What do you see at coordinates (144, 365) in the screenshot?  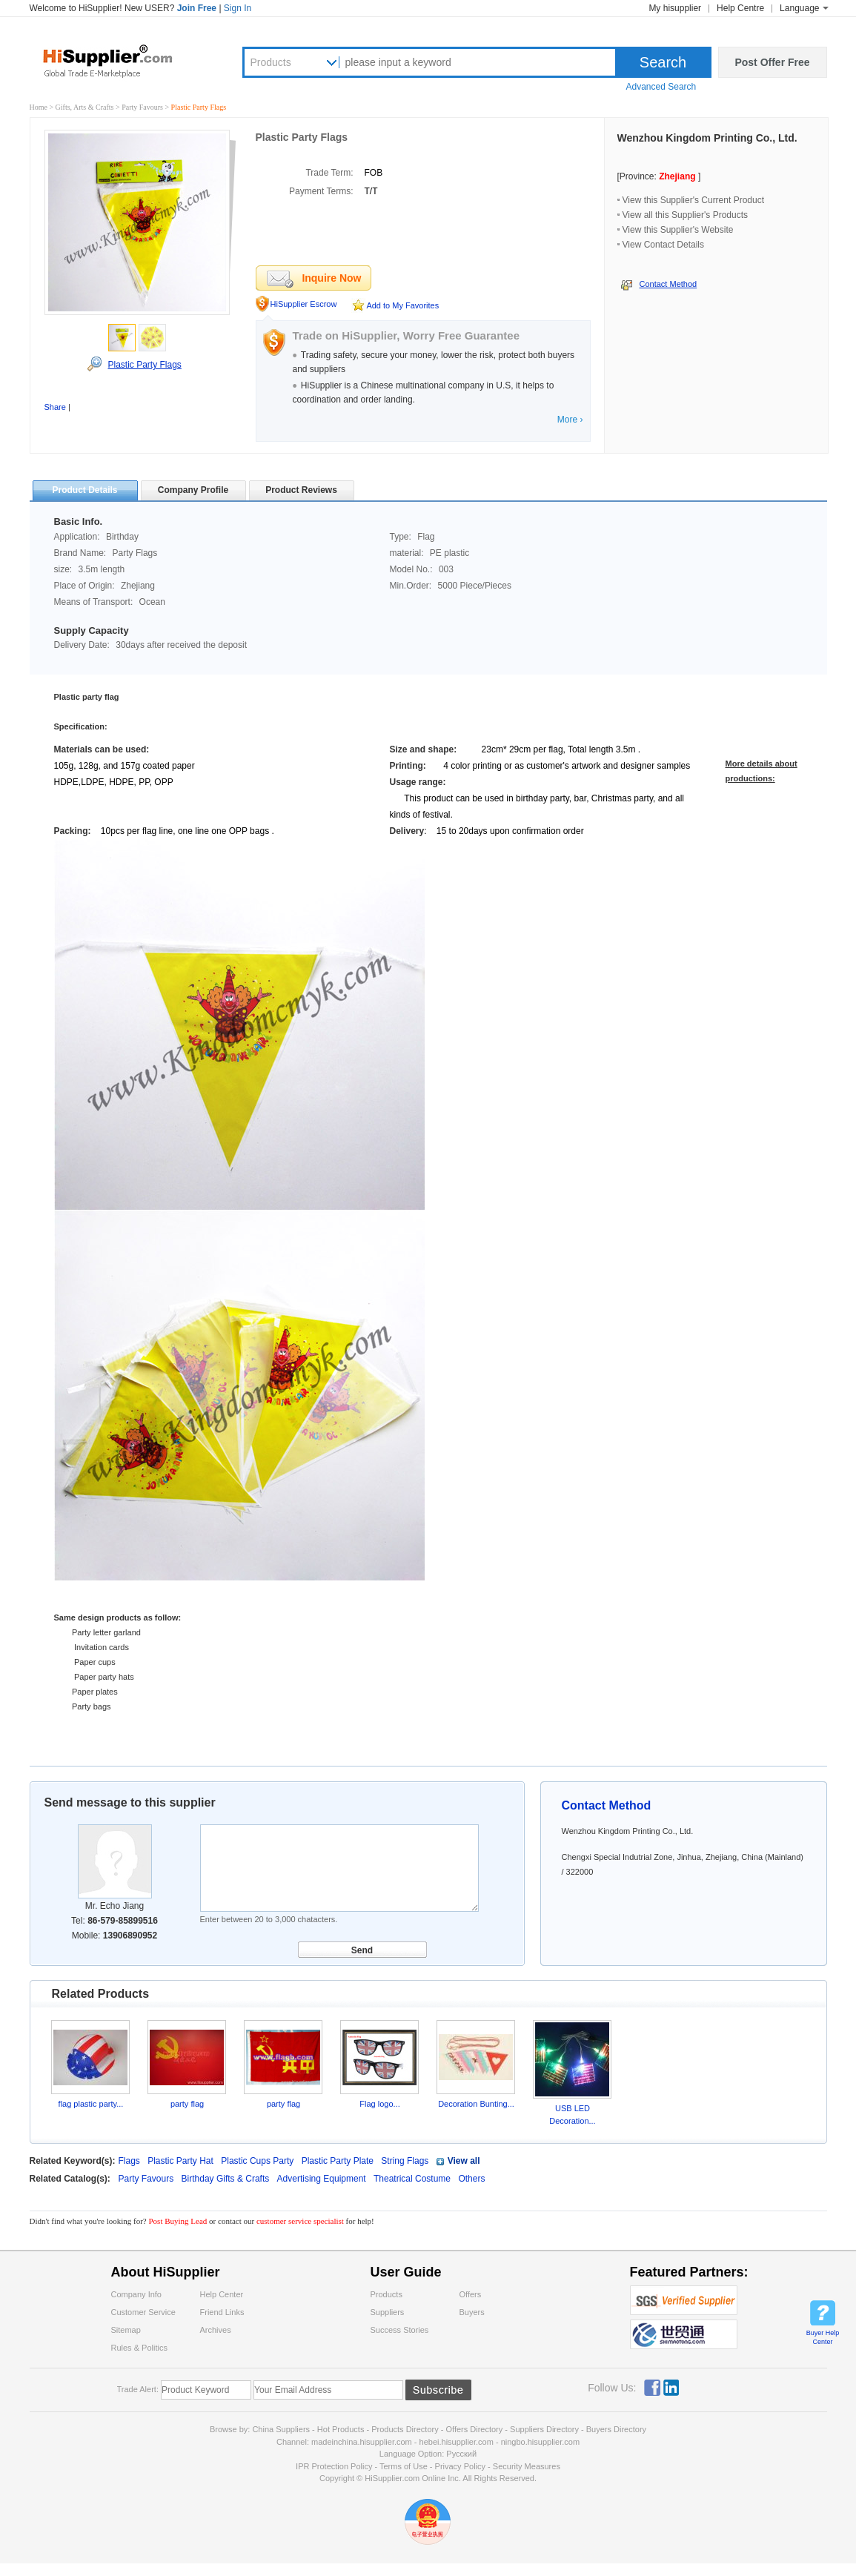 I see `Plastic Party Flags` at bounding box center [144, 365].